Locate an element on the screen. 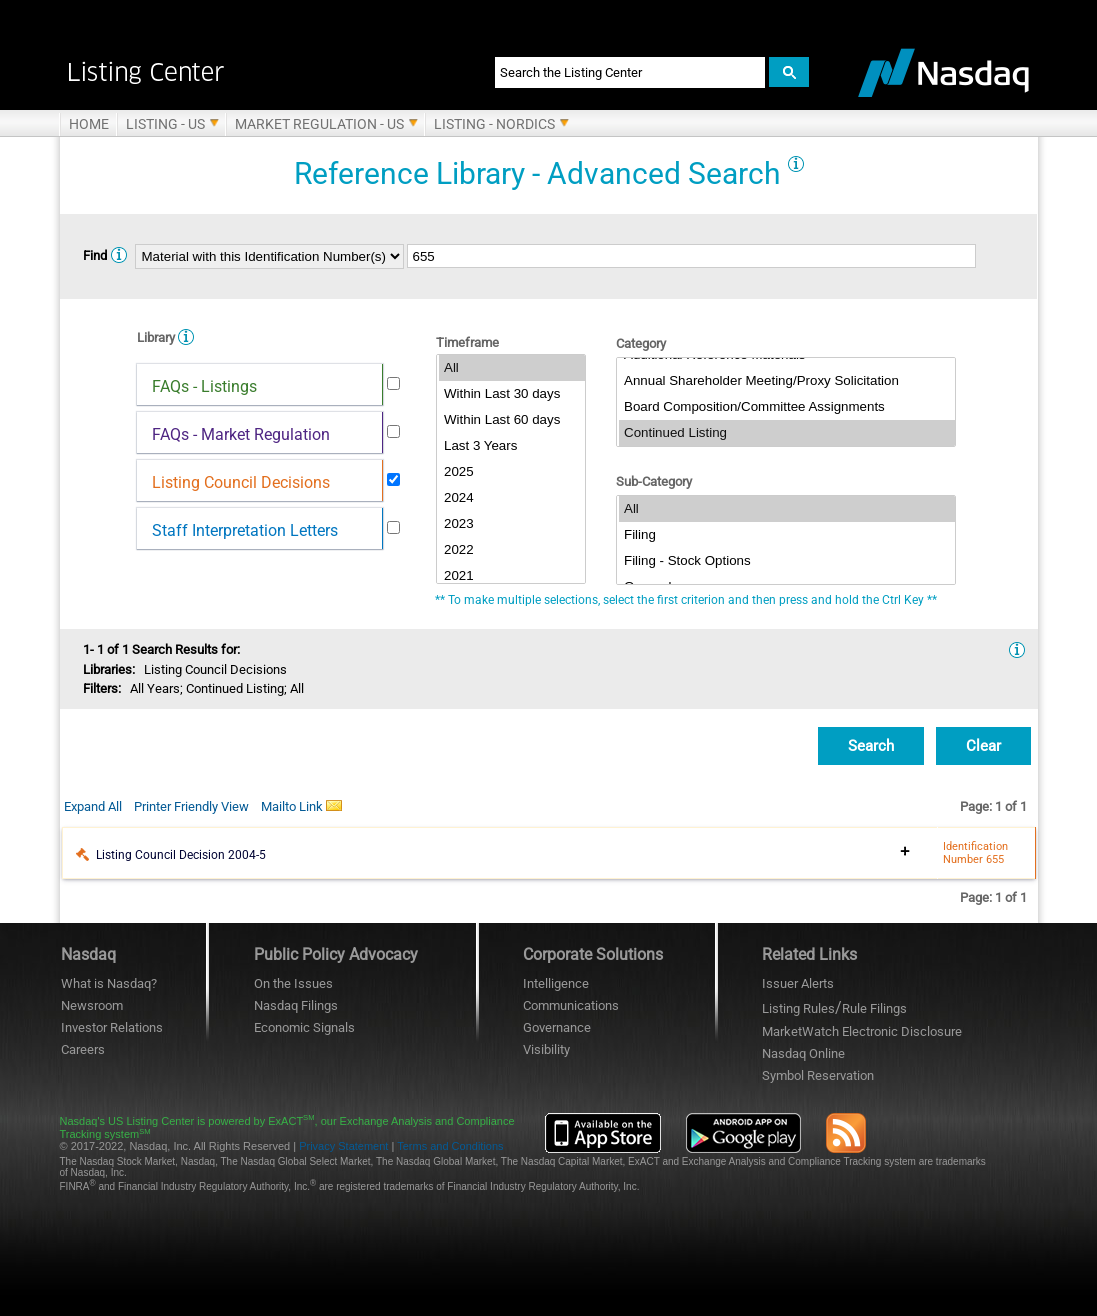  2025 is located at coordinates (512, 472).